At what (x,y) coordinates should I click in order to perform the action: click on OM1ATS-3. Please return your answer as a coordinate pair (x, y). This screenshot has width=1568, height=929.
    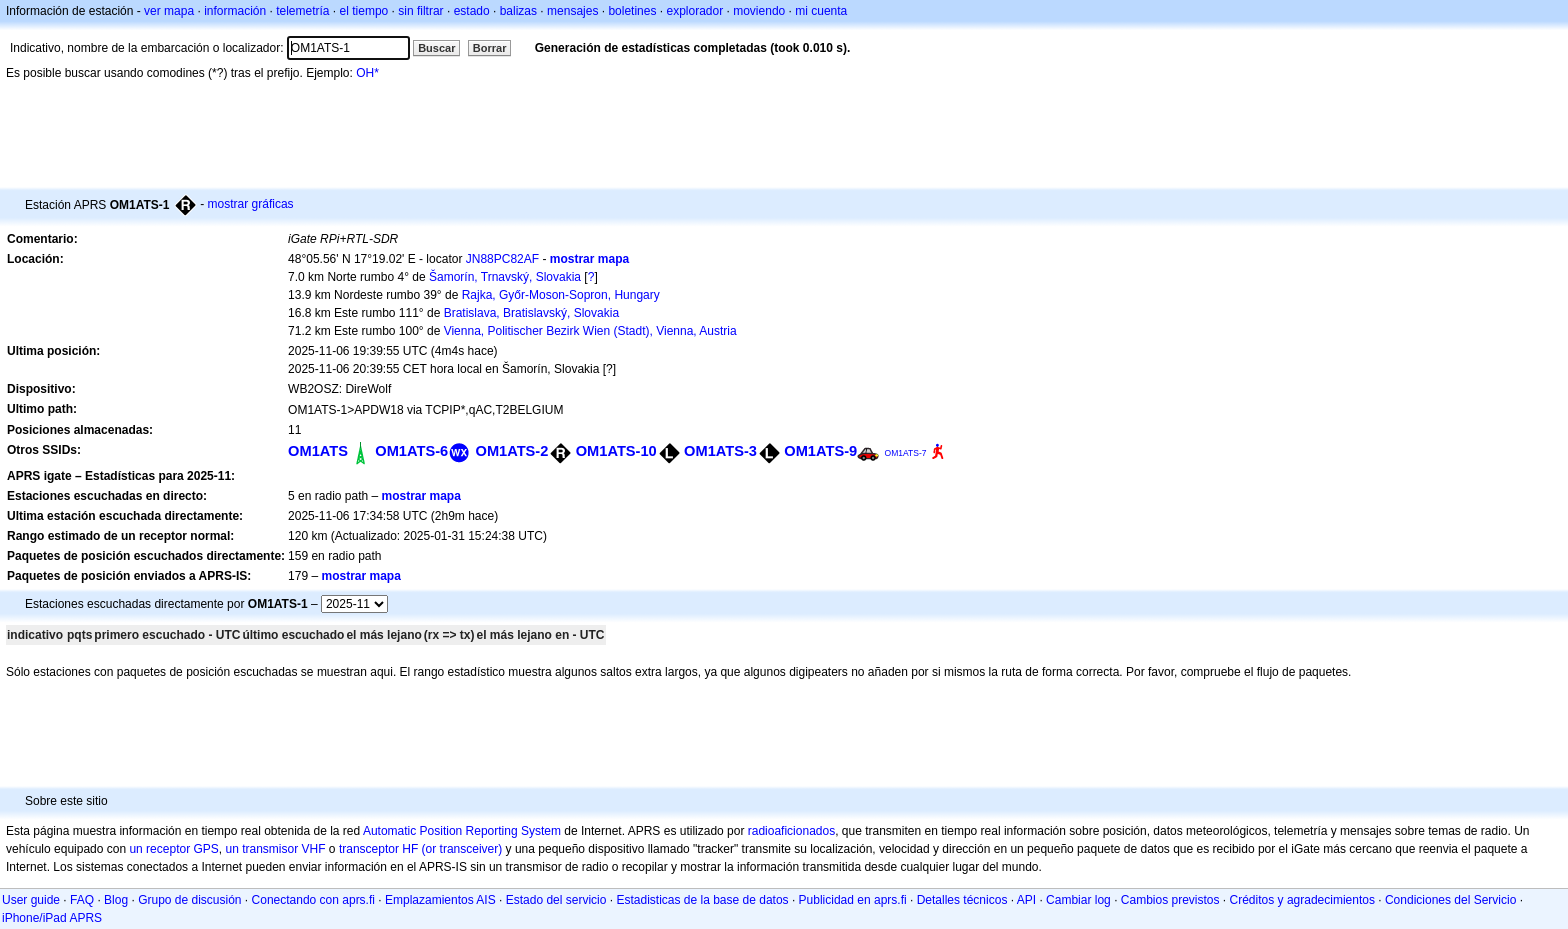
    Looking at the image, I should click on (720, 451).